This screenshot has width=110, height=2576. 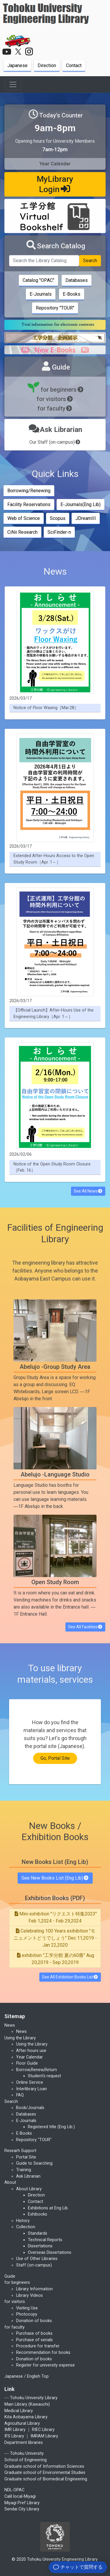 I want to click on Technical Reports, so click(x=45, y=2239).